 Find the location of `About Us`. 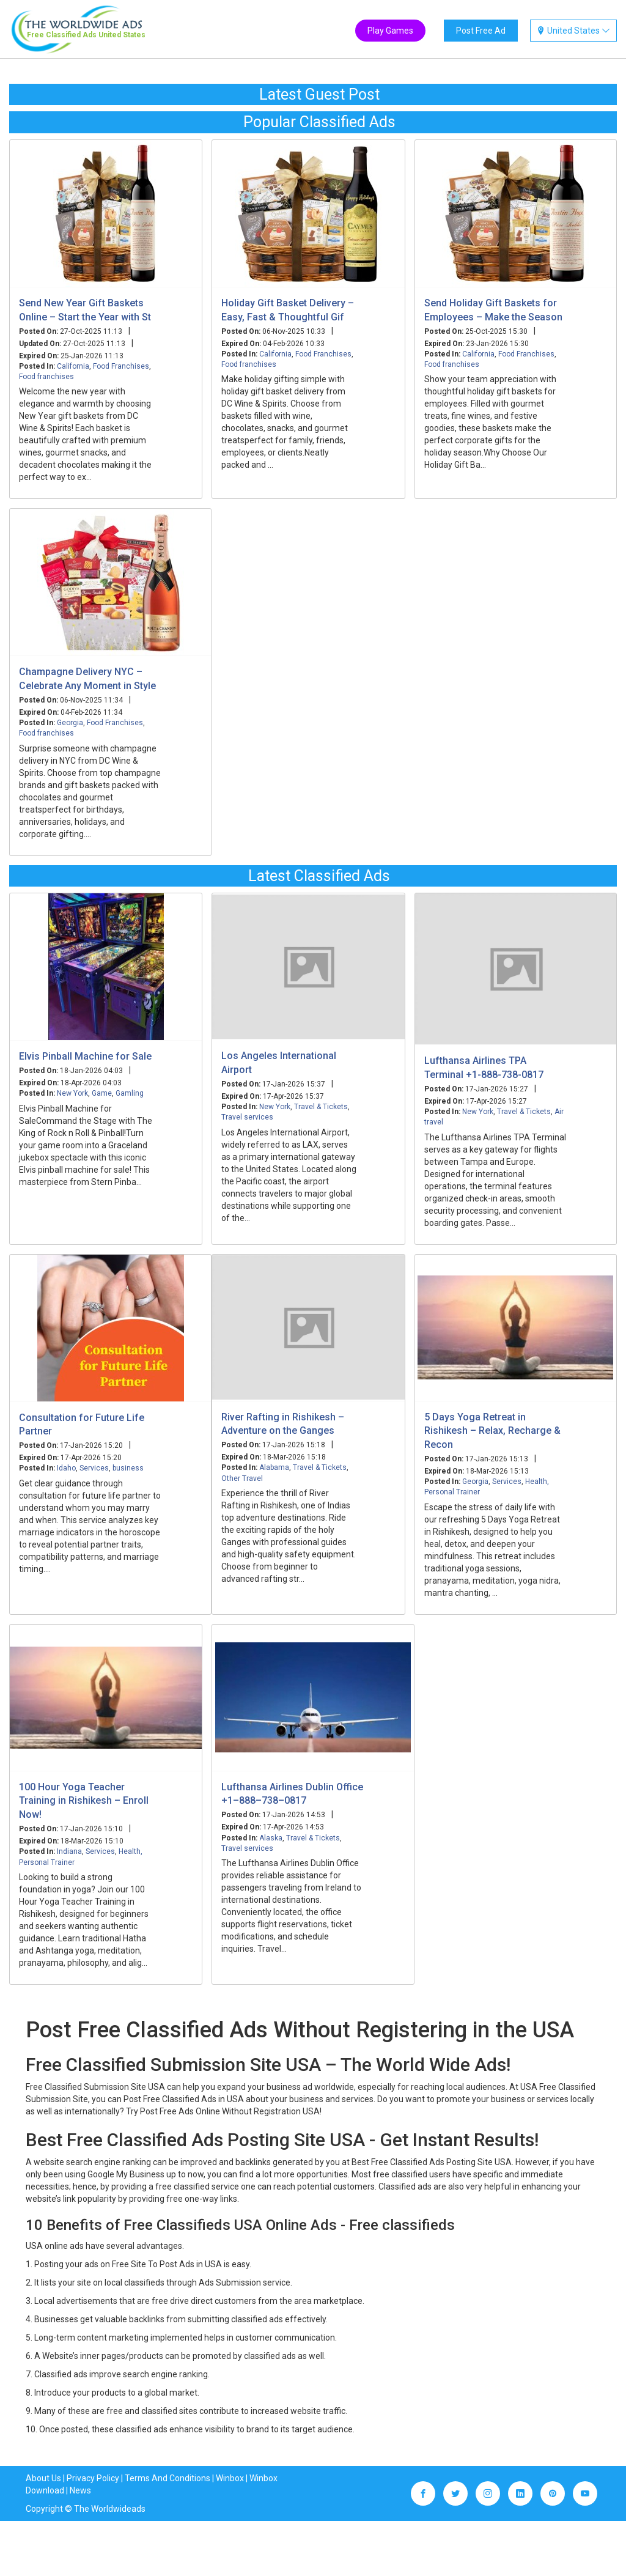

About Us is located at coordinates (43, 2478).